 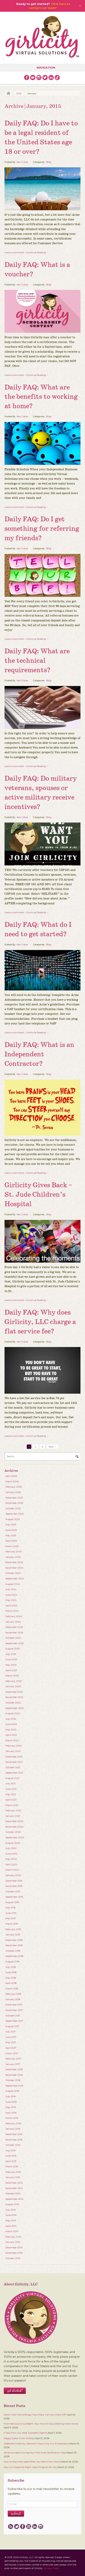 I want to click on July 2024, so click(x=10, y=1589).